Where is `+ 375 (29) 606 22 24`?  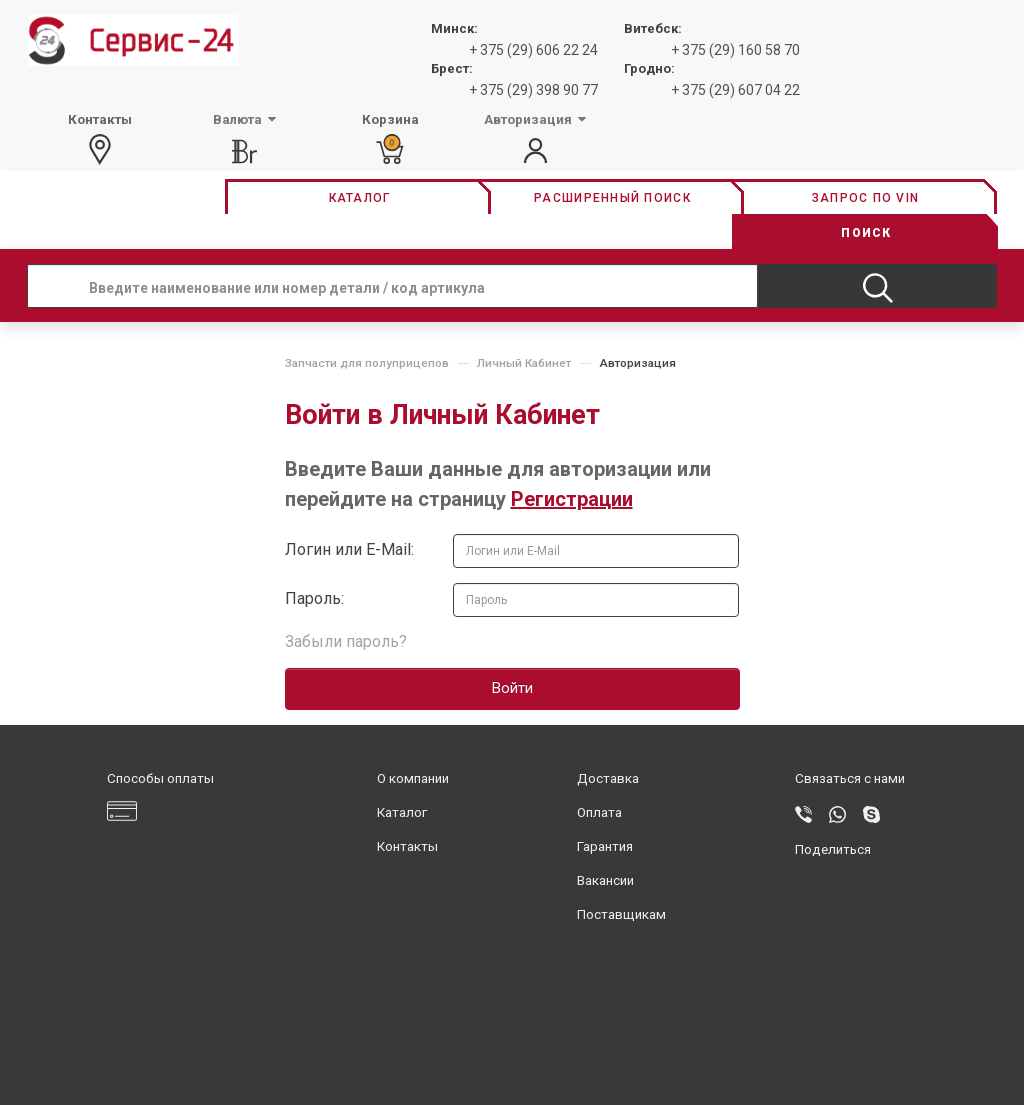 + 375 (29) 606 22 24 is located at coordinates (533, 50).